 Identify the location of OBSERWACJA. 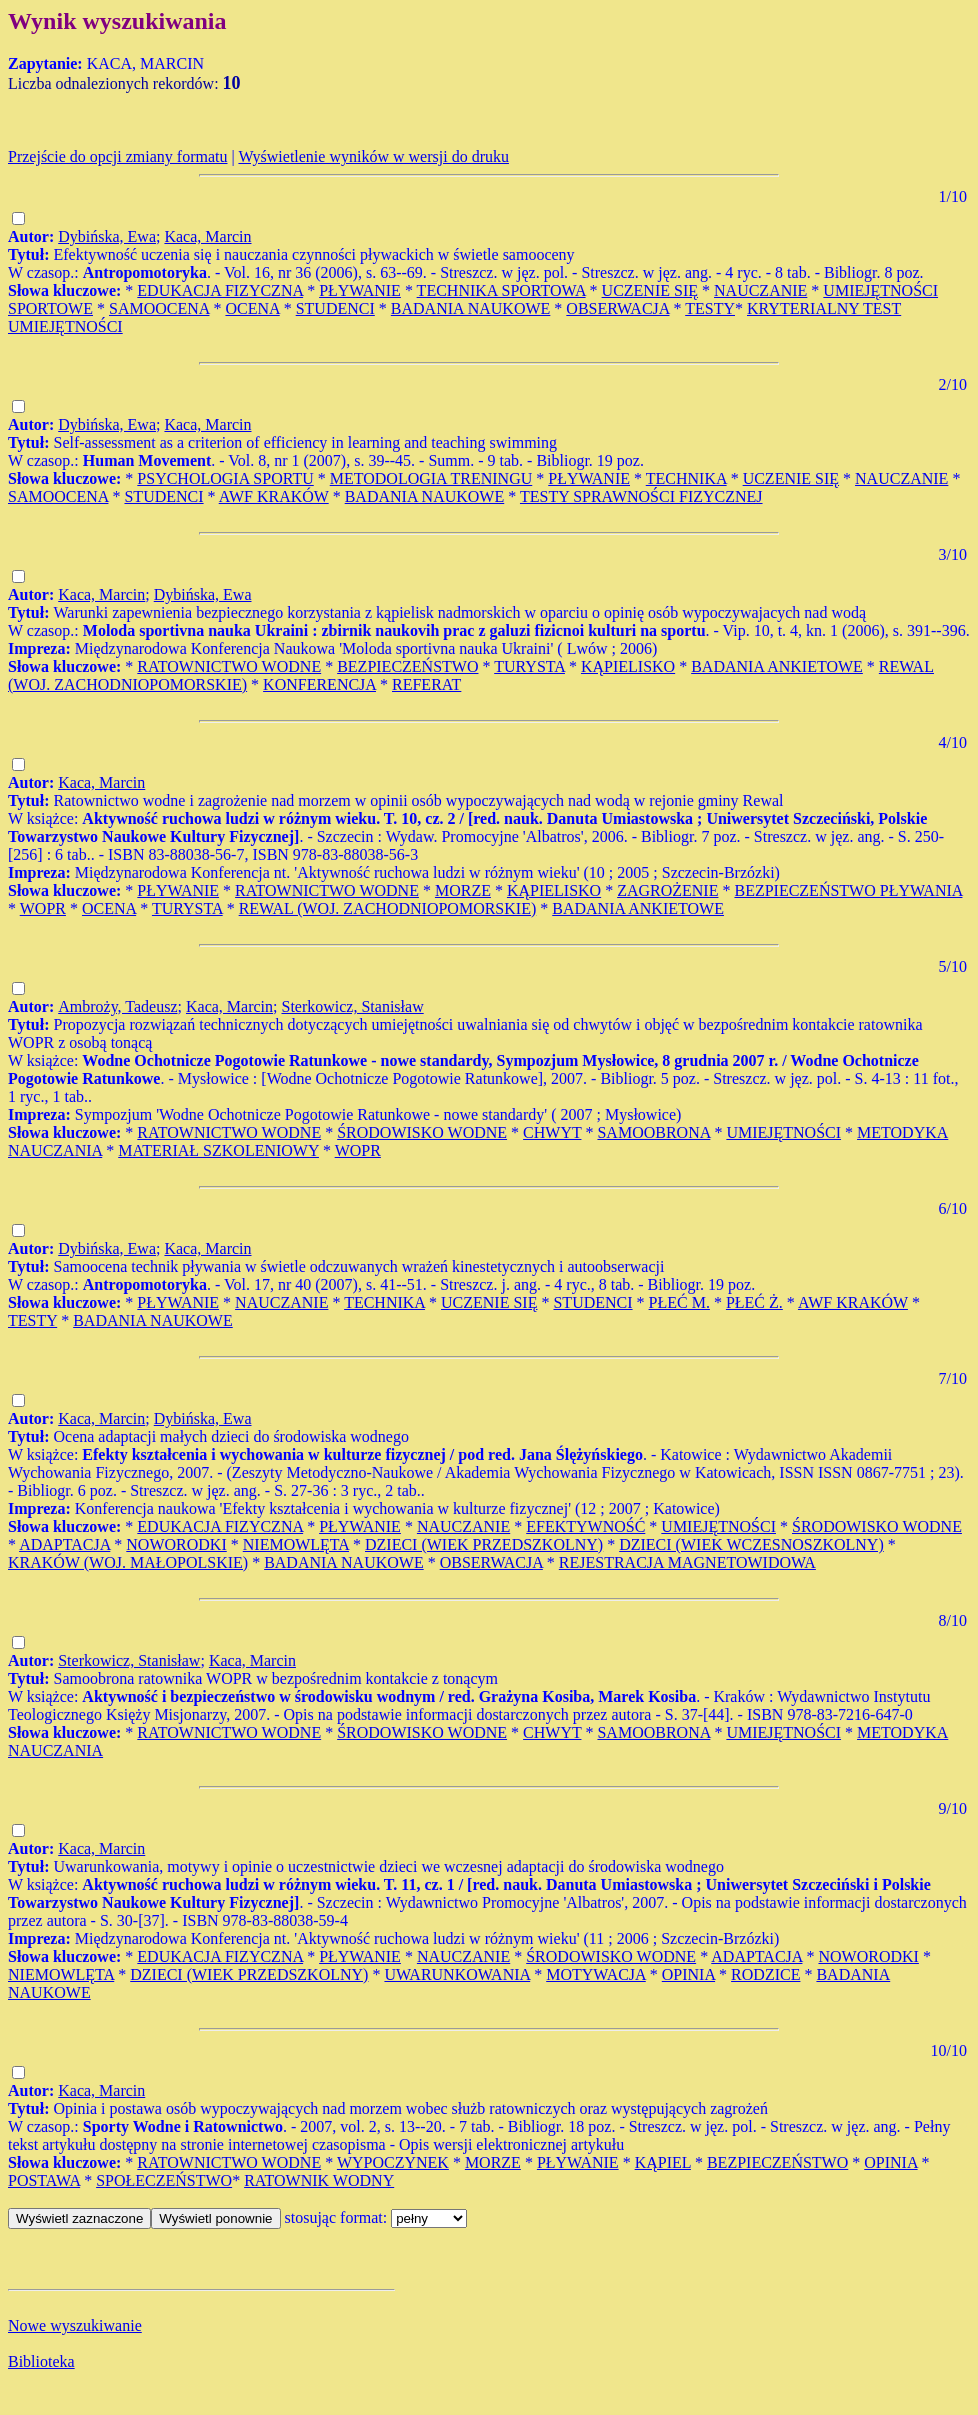
(617, 308).